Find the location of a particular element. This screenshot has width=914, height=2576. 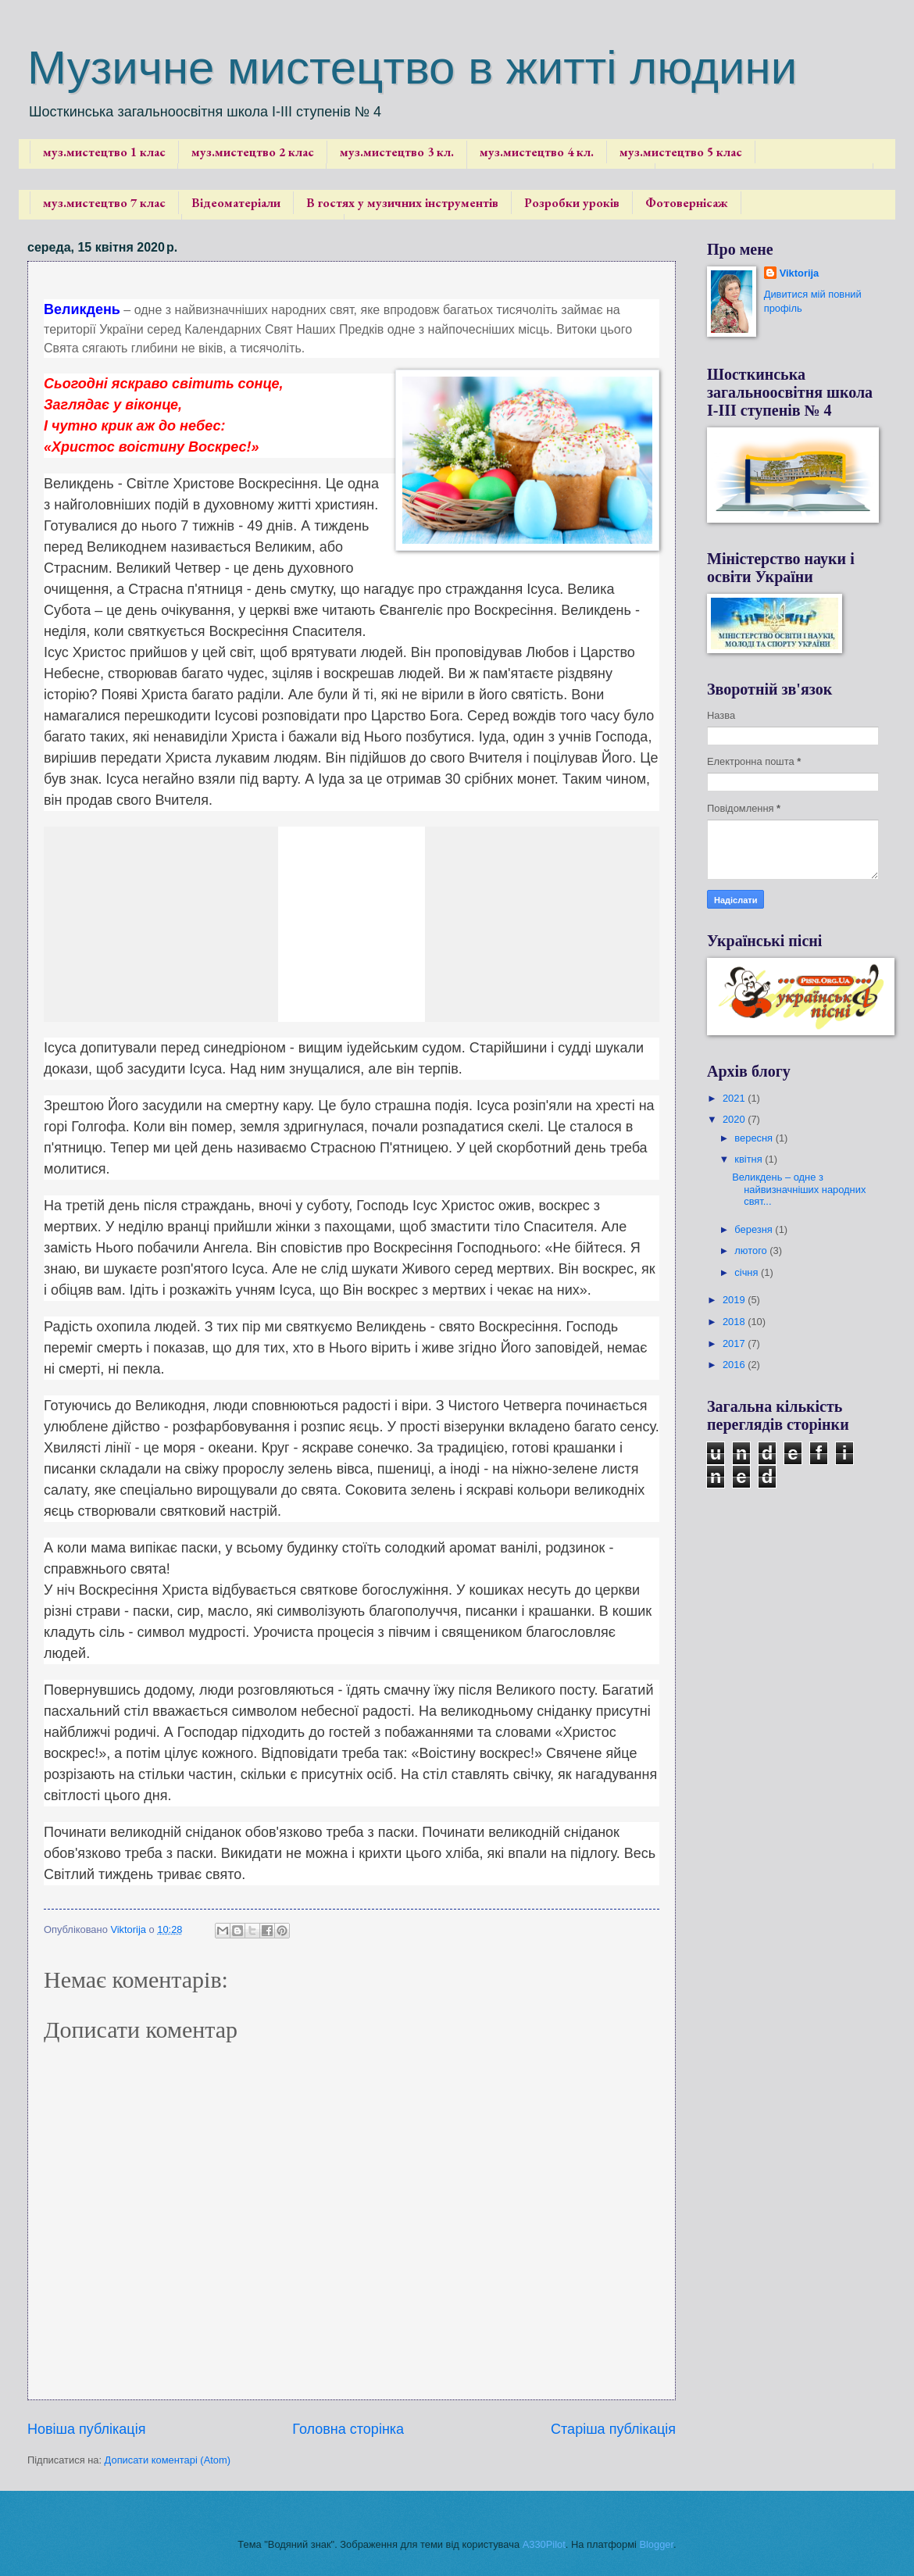

2017 is located at coordinates (735, 1343).